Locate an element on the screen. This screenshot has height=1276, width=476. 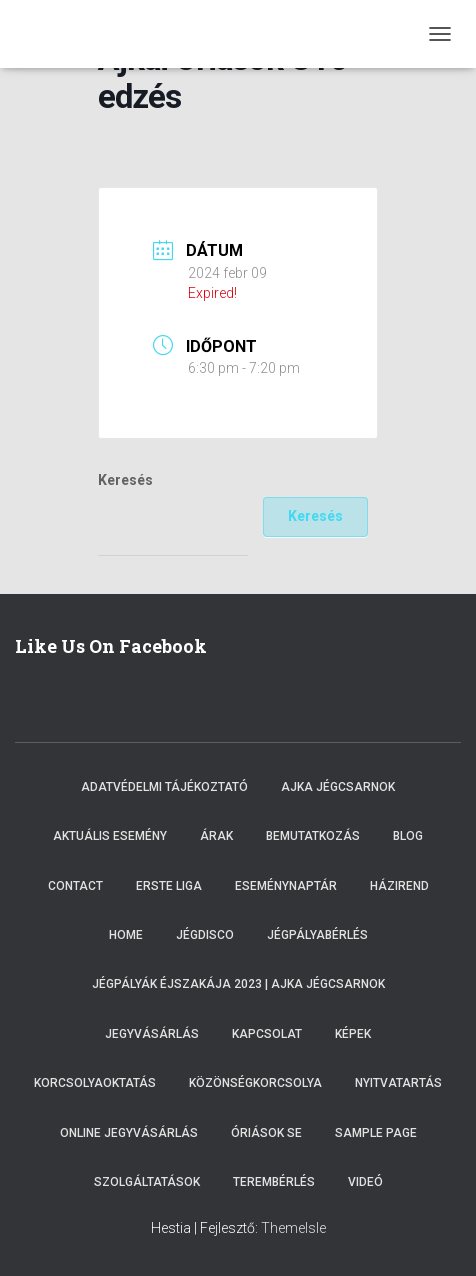
Korcsolyaoktatás is located at coordinates (95, 1083).